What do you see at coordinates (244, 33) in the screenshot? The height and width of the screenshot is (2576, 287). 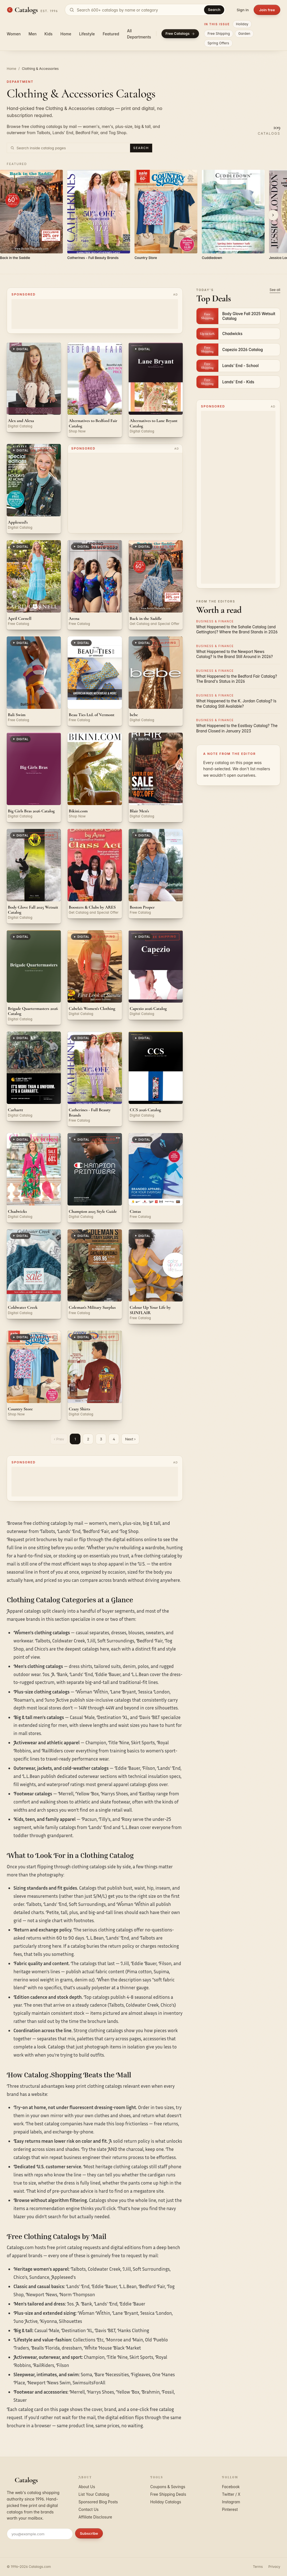 I see `Garden` at bounding box center [244, 33].